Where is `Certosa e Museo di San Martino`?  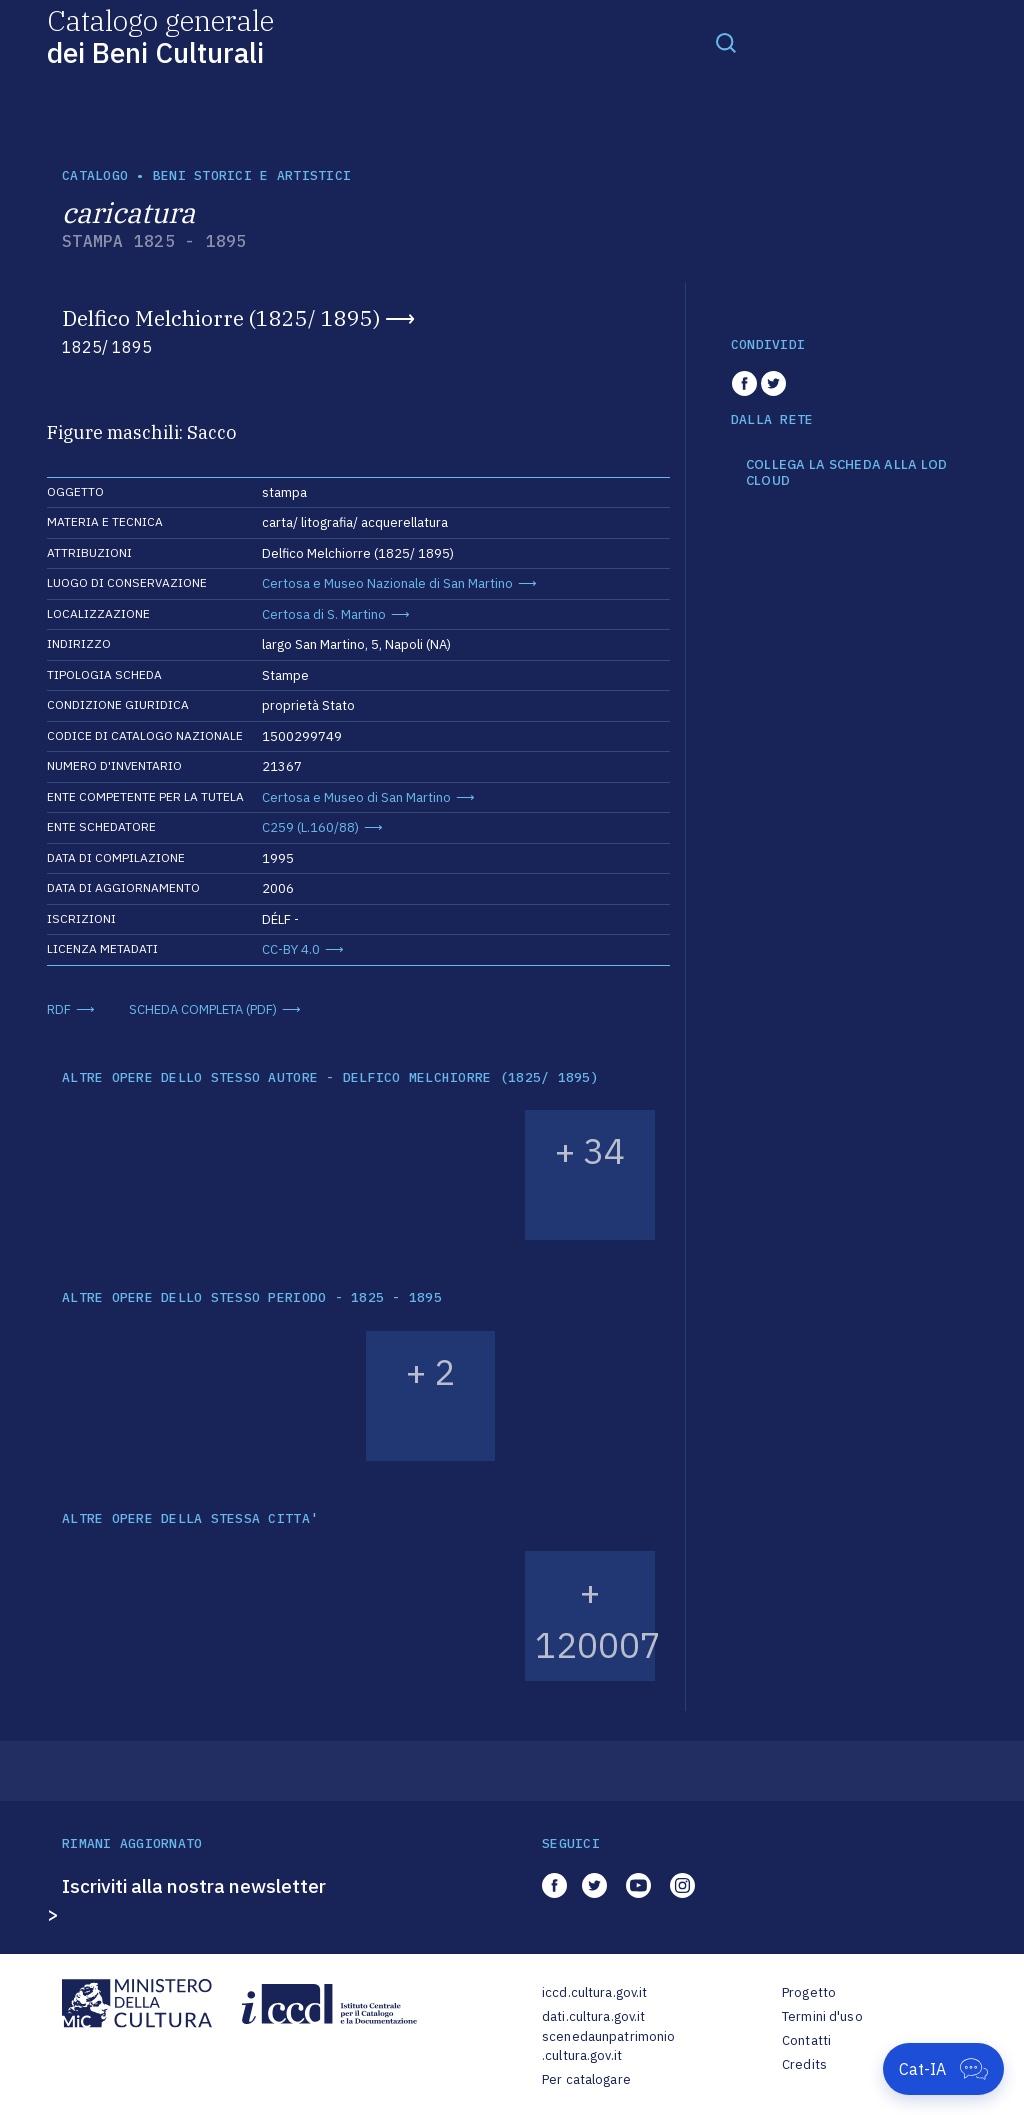
Certosa e Museo di San Martino is located at coordinates (356, 797).